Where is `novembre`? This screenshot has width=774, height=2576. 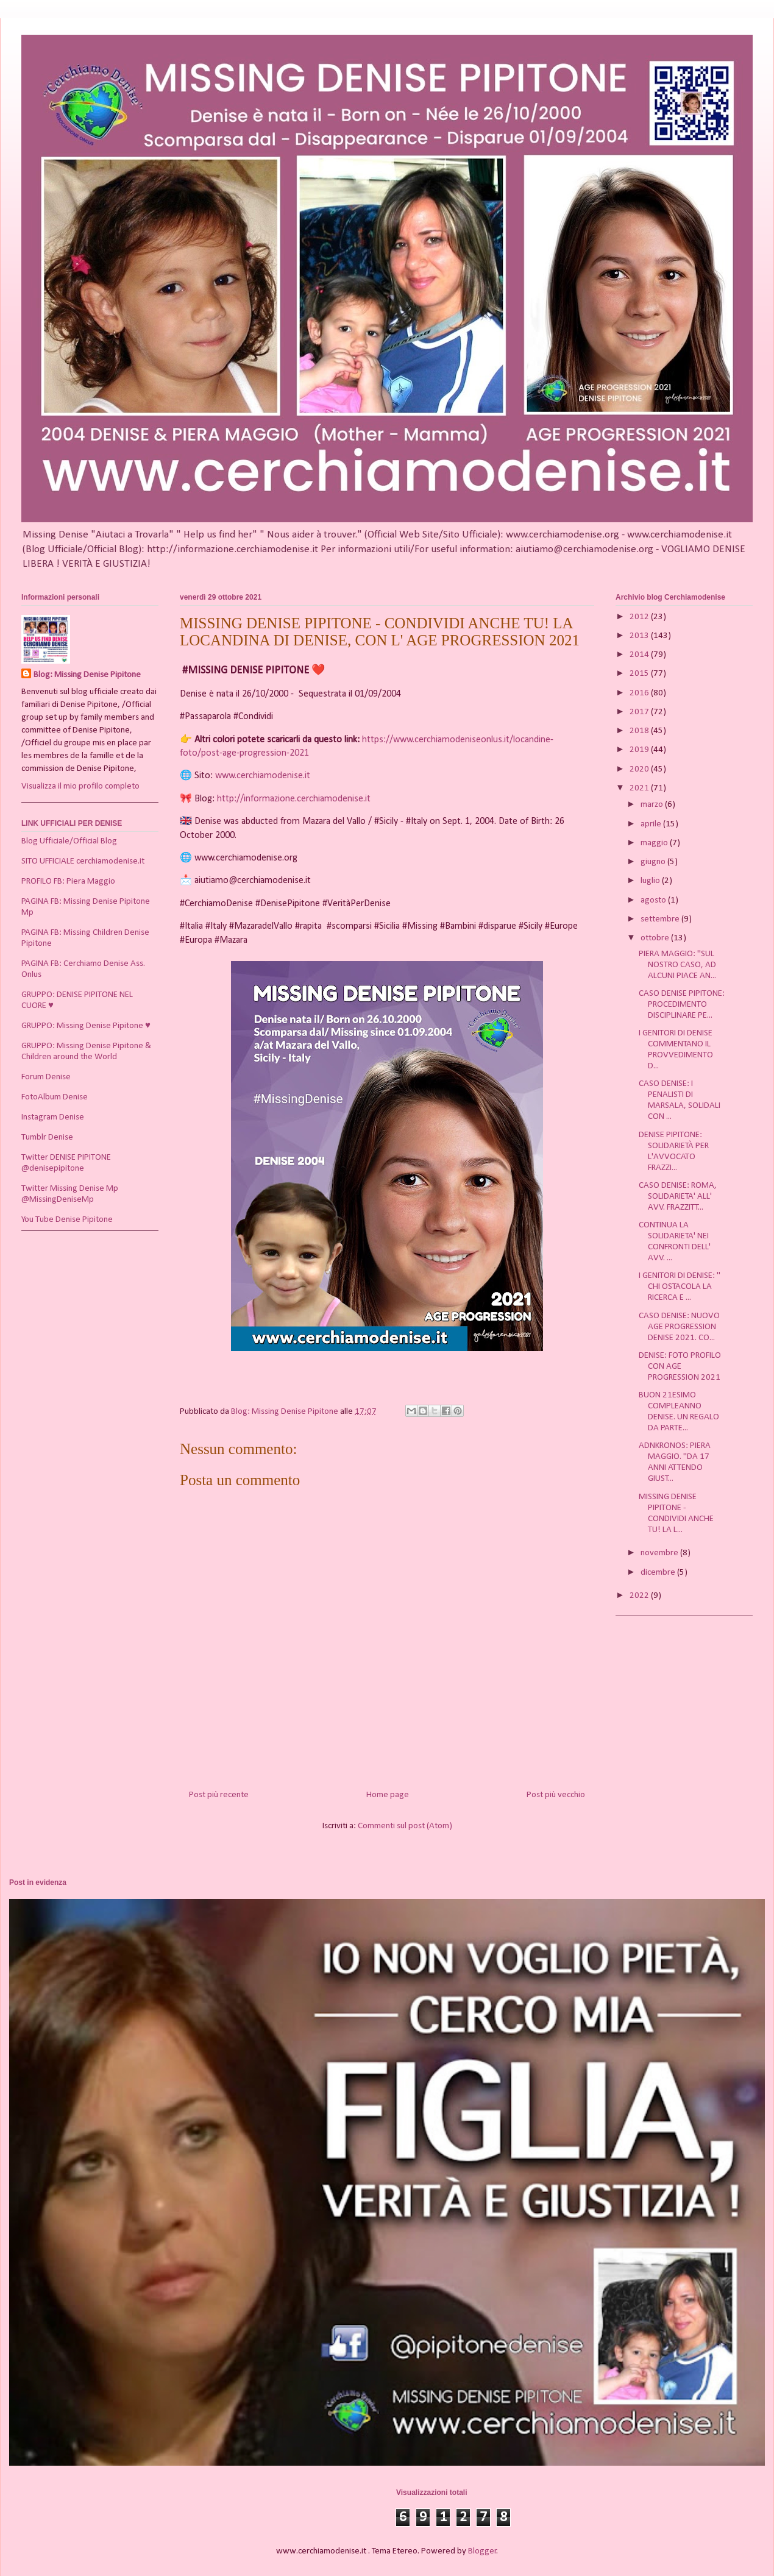 novembre is located at coordinates (660, 1553).